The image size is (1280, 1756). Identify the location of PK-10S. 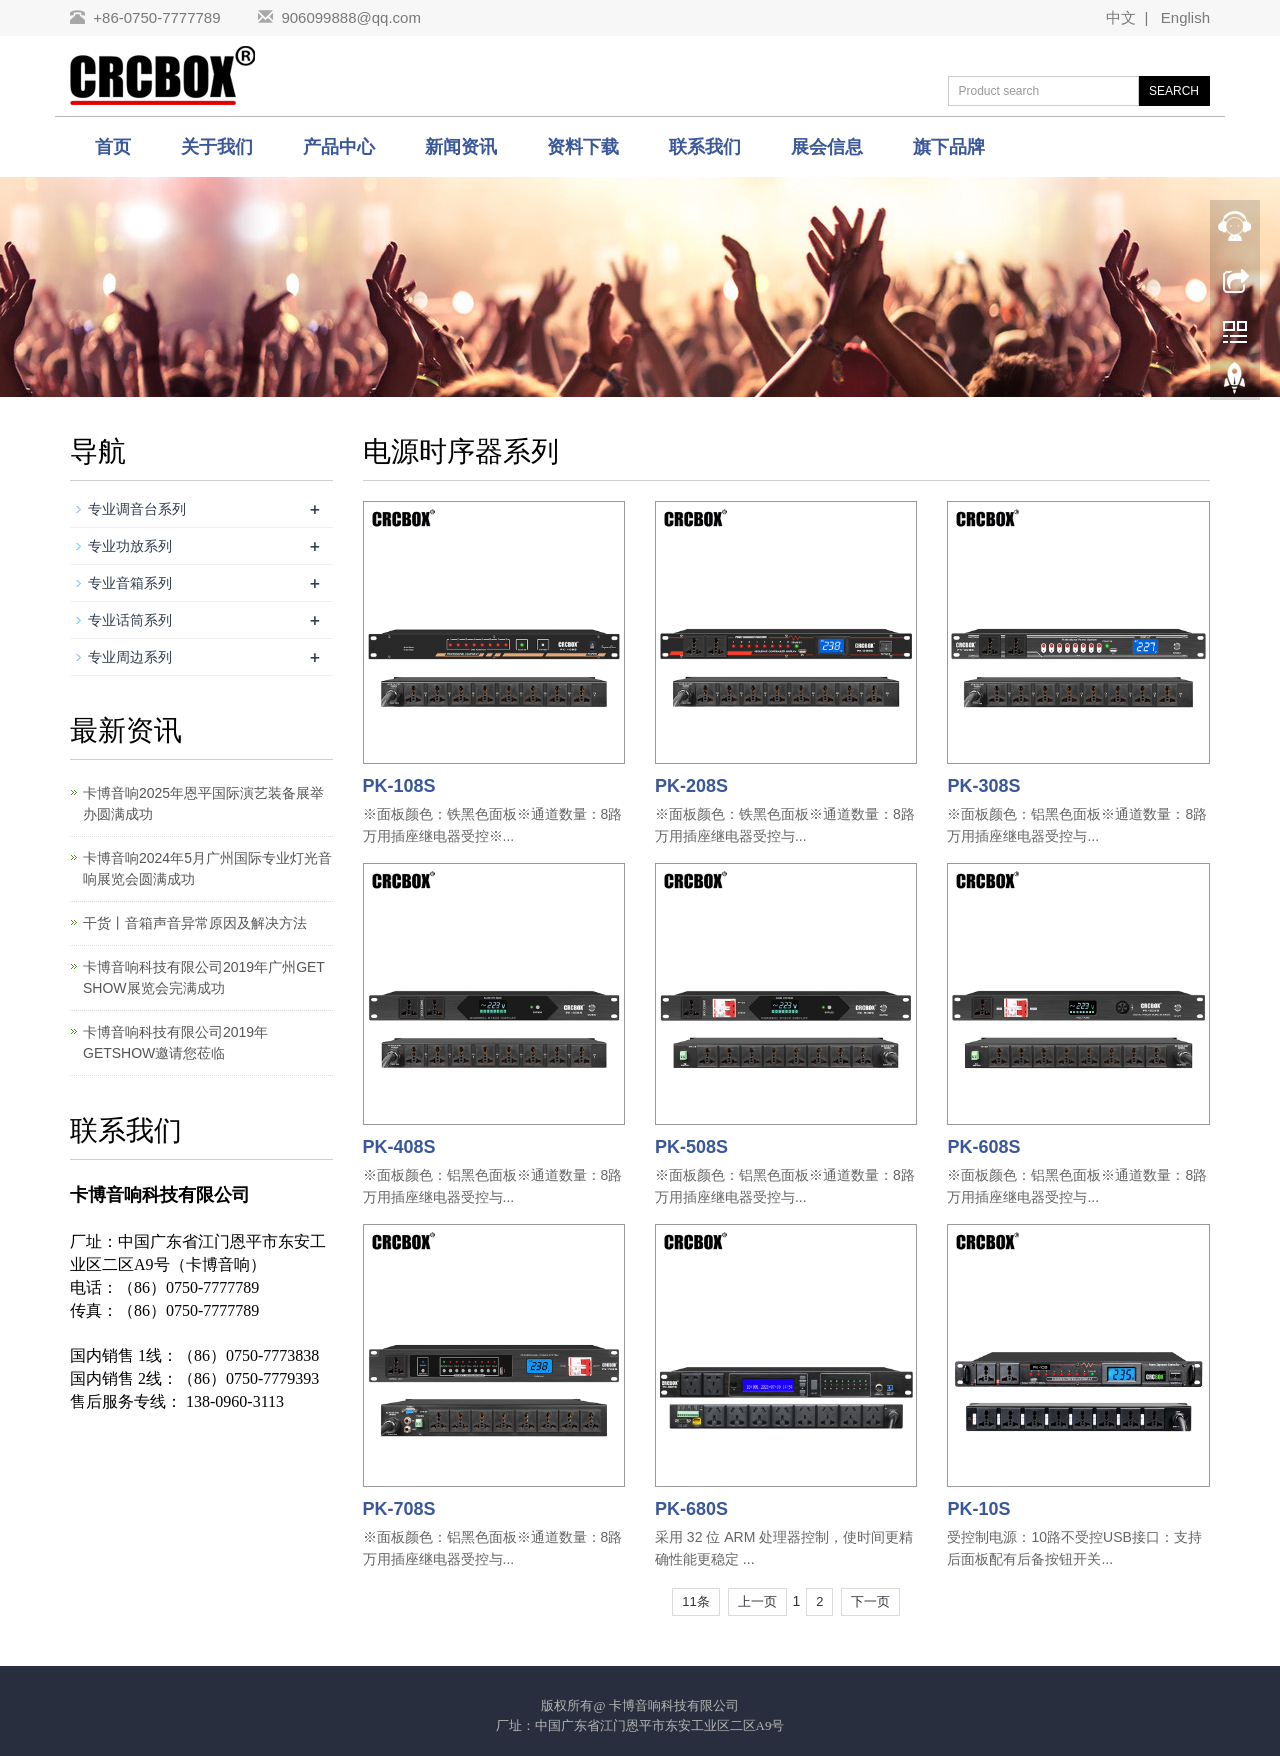
(978, 1509).